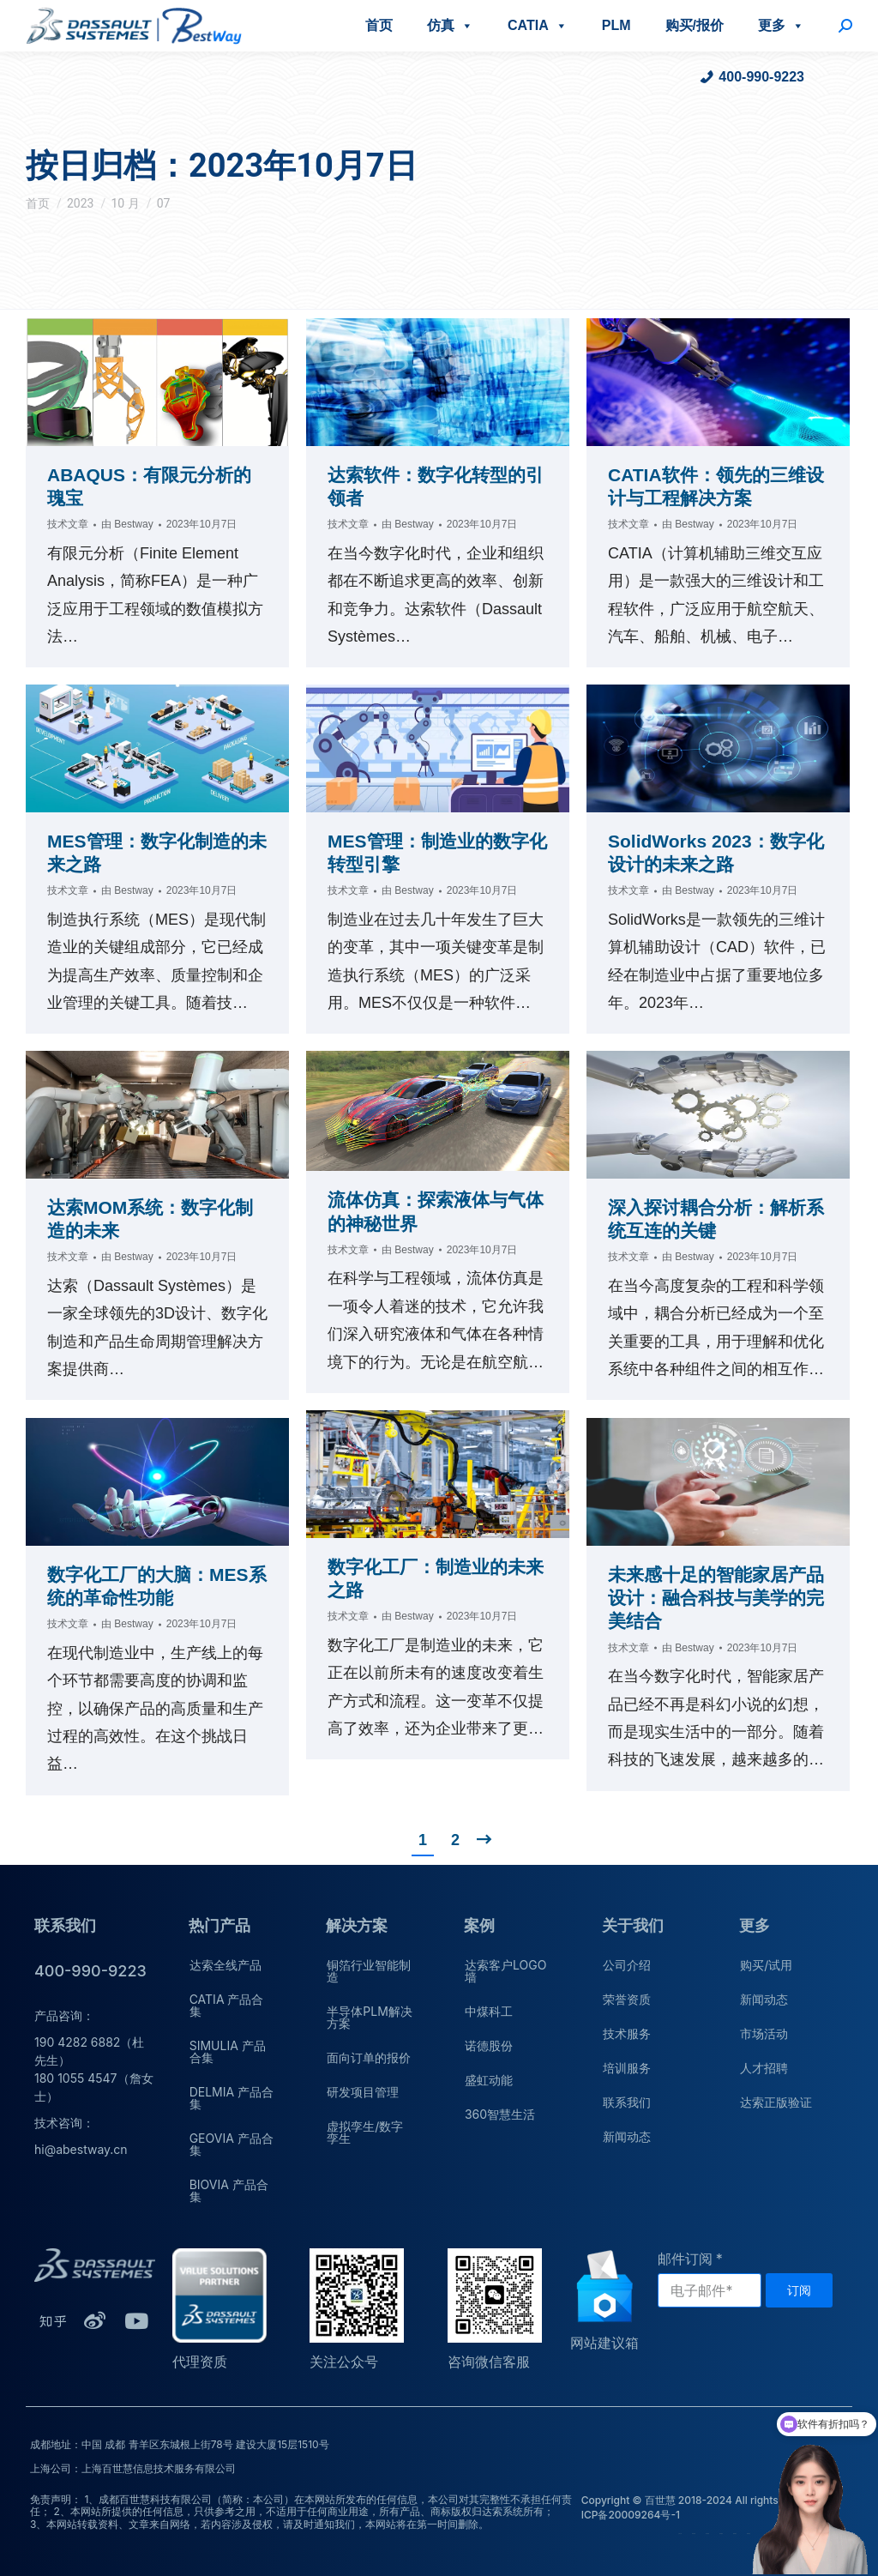 The height and width of the screenshot is (2576, 878). I want to click on 研发项目管理, so click(363, 2091).